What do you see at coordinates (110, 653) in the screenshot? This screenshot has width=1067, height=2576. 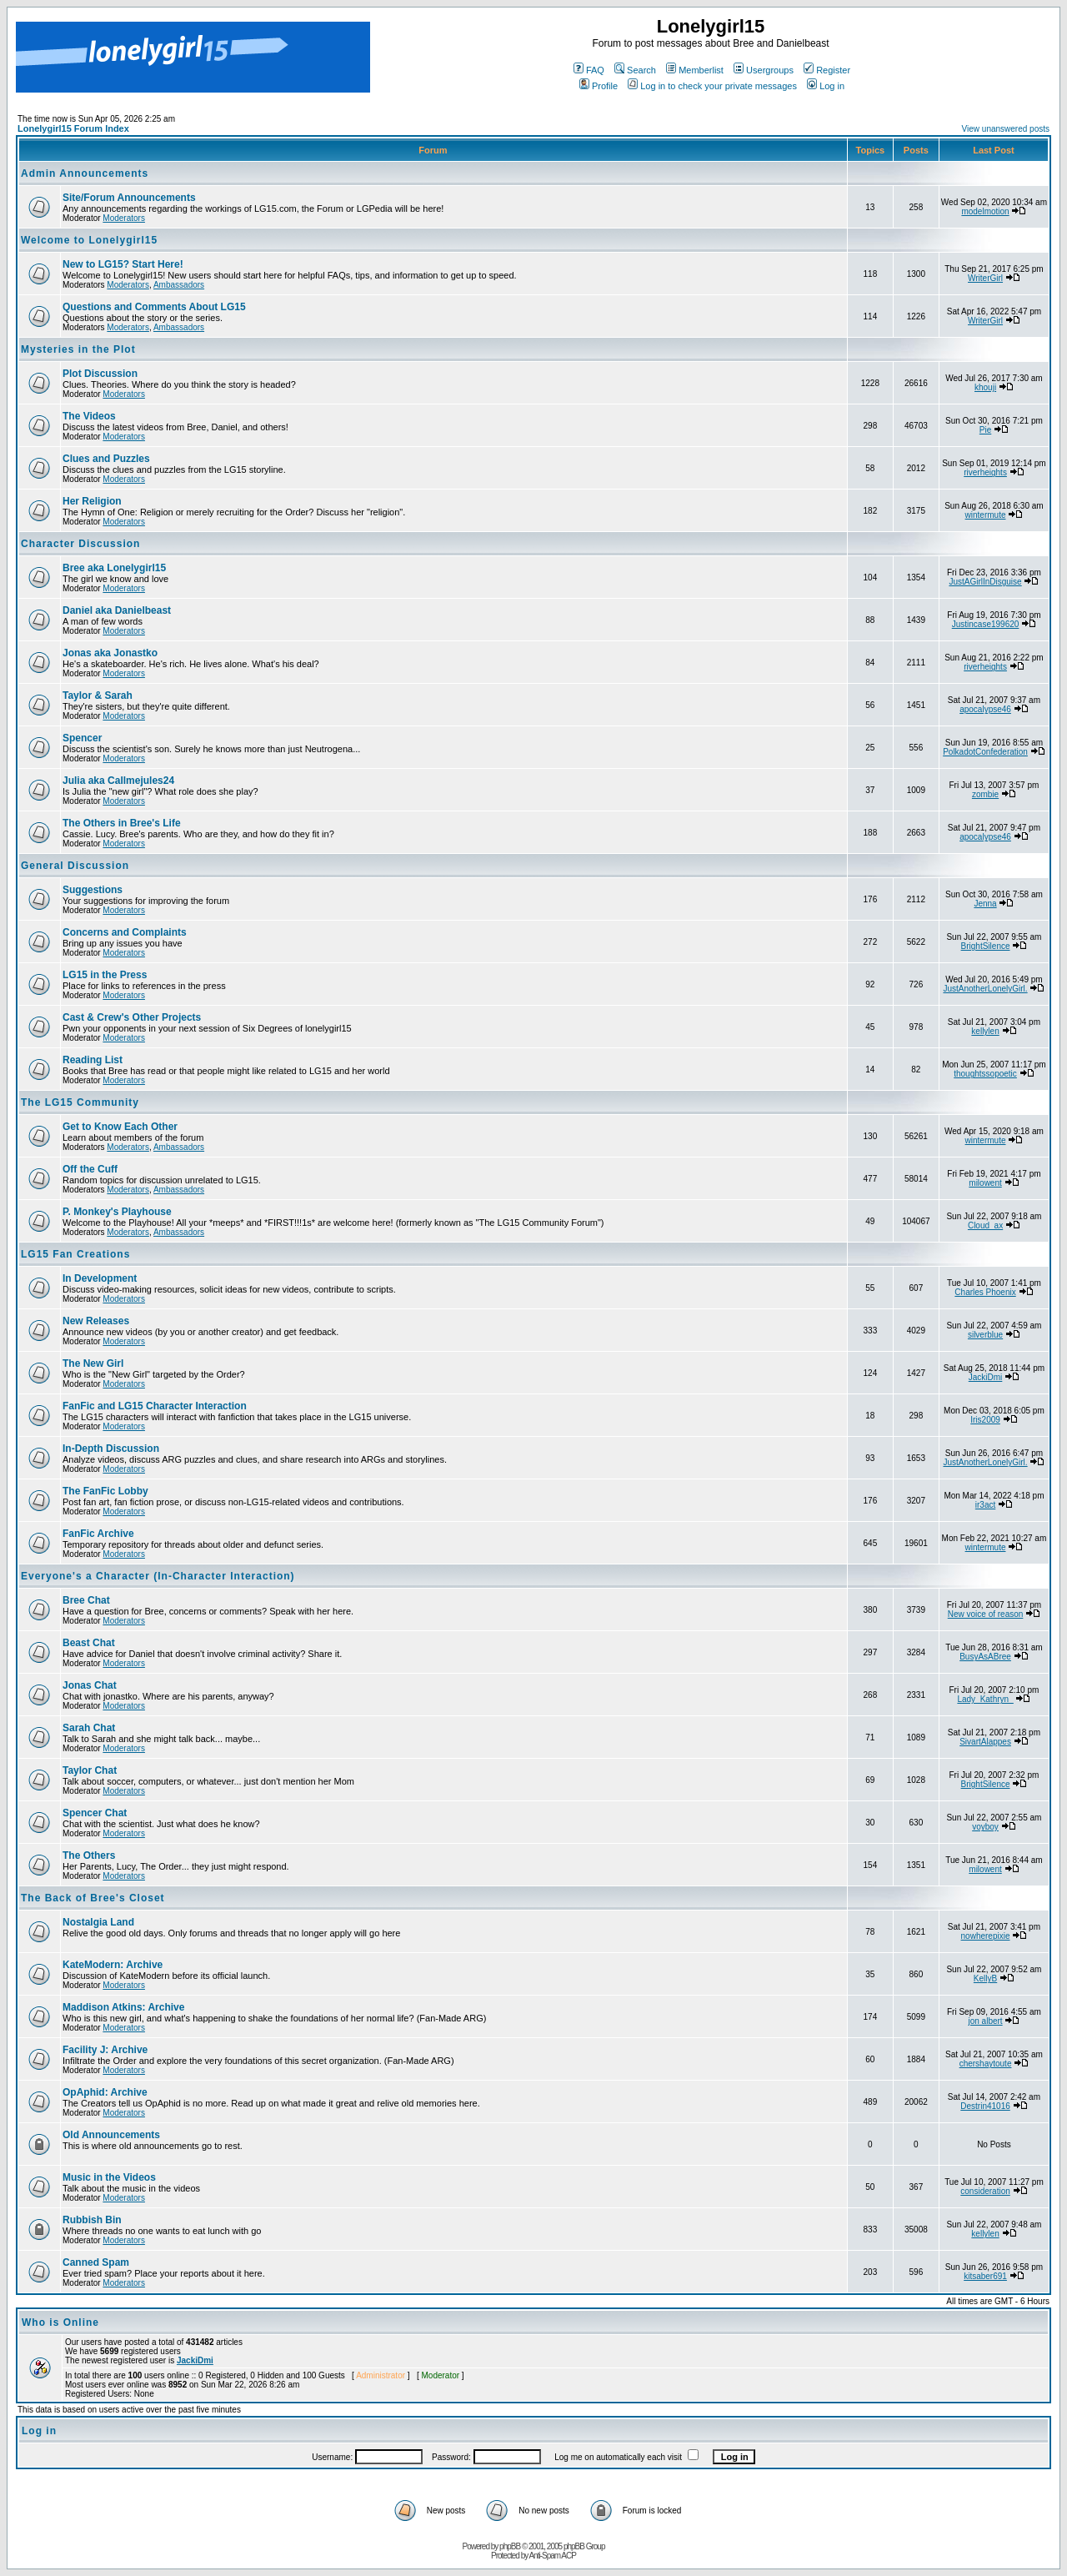 I see `Jonas aka Jonastko` at bounding box center [110, 653].